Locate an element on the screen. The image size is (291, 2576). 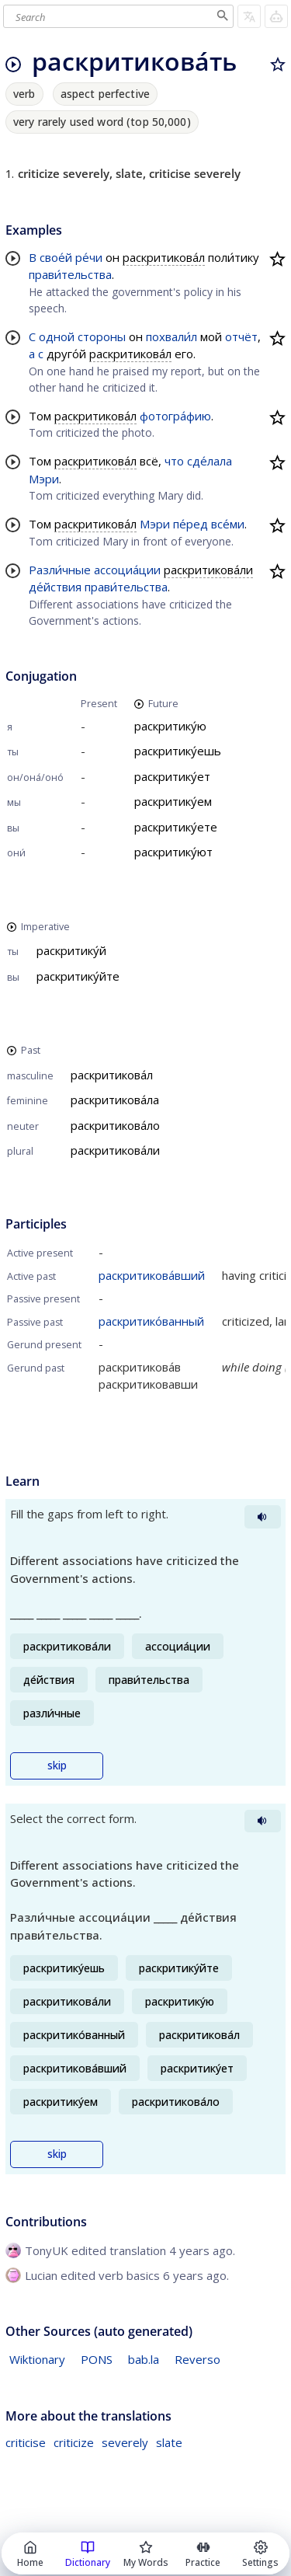
что is located at coordinates (174, 461).